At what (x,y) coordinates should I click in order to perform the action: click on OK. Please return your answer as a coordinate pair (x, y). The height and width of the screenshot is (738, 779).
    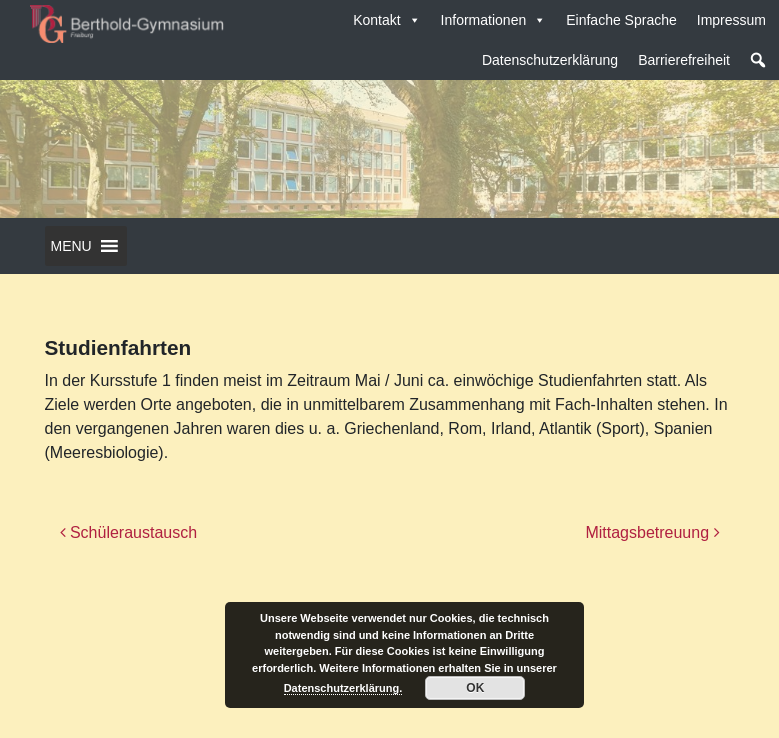
    Looking at the image, I should click on (475, 688).